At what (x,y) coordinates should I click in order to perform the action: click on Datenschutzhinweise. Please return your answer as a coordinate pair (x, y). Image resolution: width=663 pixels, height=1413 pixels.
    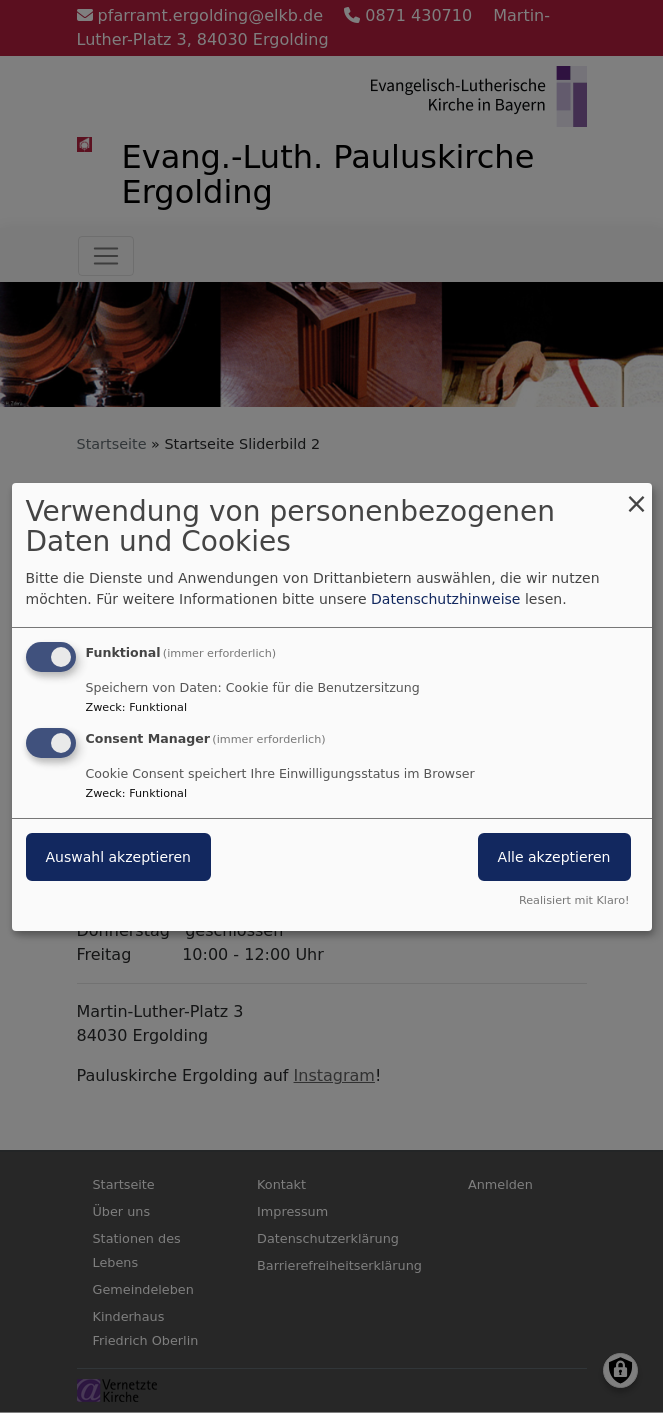
    Looking at the image, I should click on (445, 599).